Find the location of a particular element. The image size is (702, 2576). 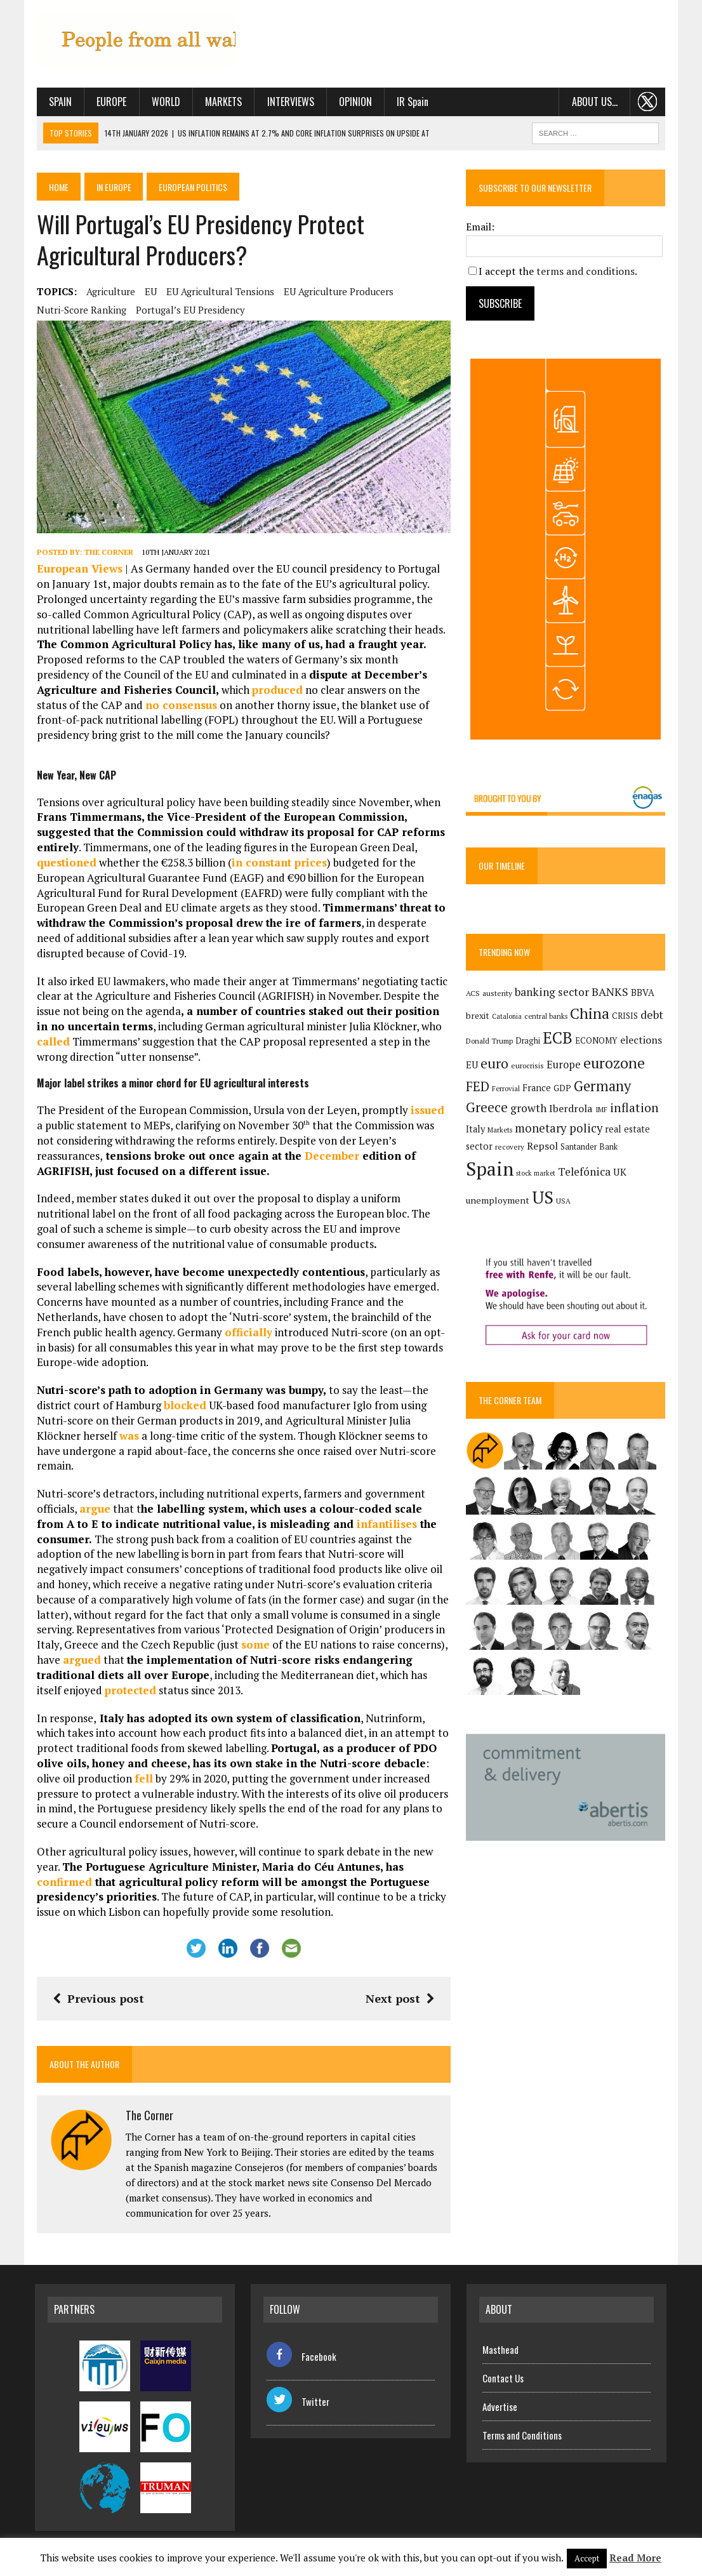

unemployment [unemployment (172 items)] is located at coordinates (498, 1201).